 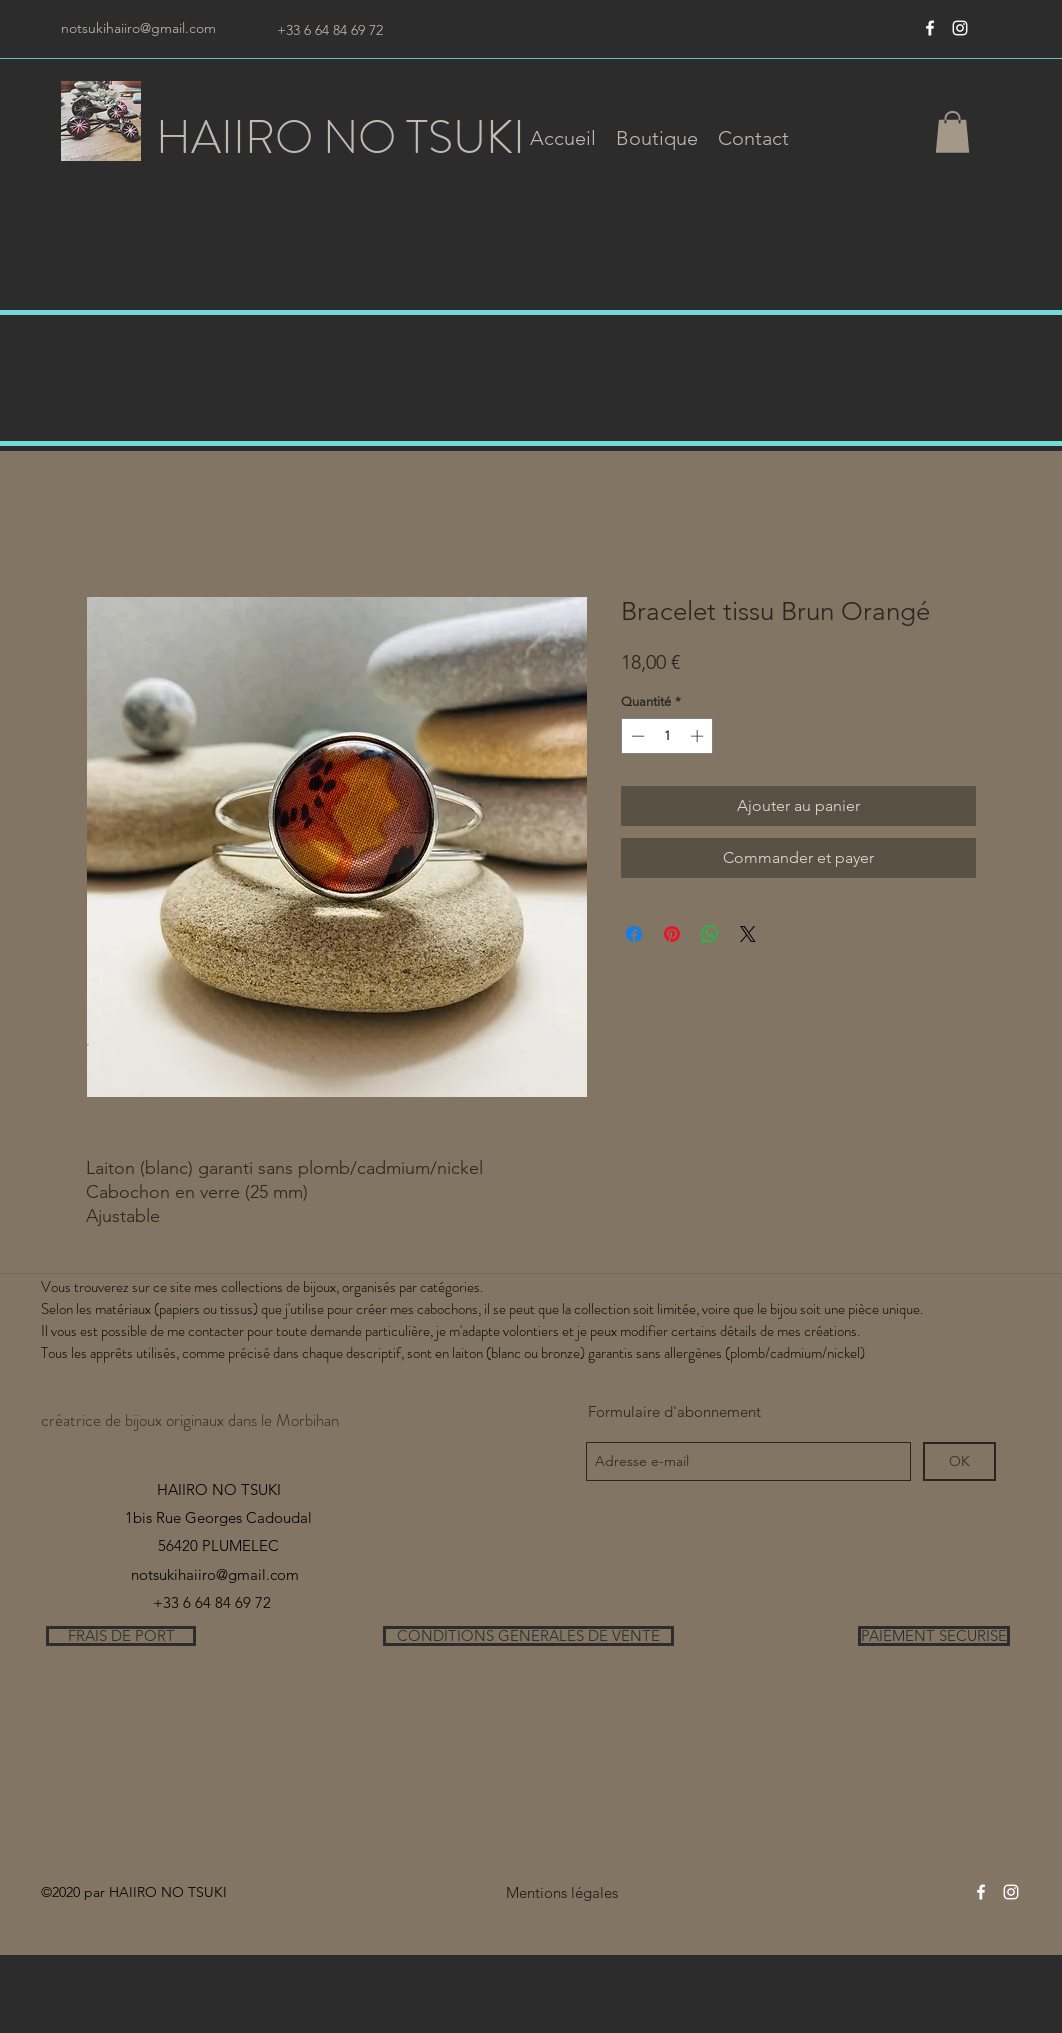 I want to click on [button], so click(x=657, y=138).